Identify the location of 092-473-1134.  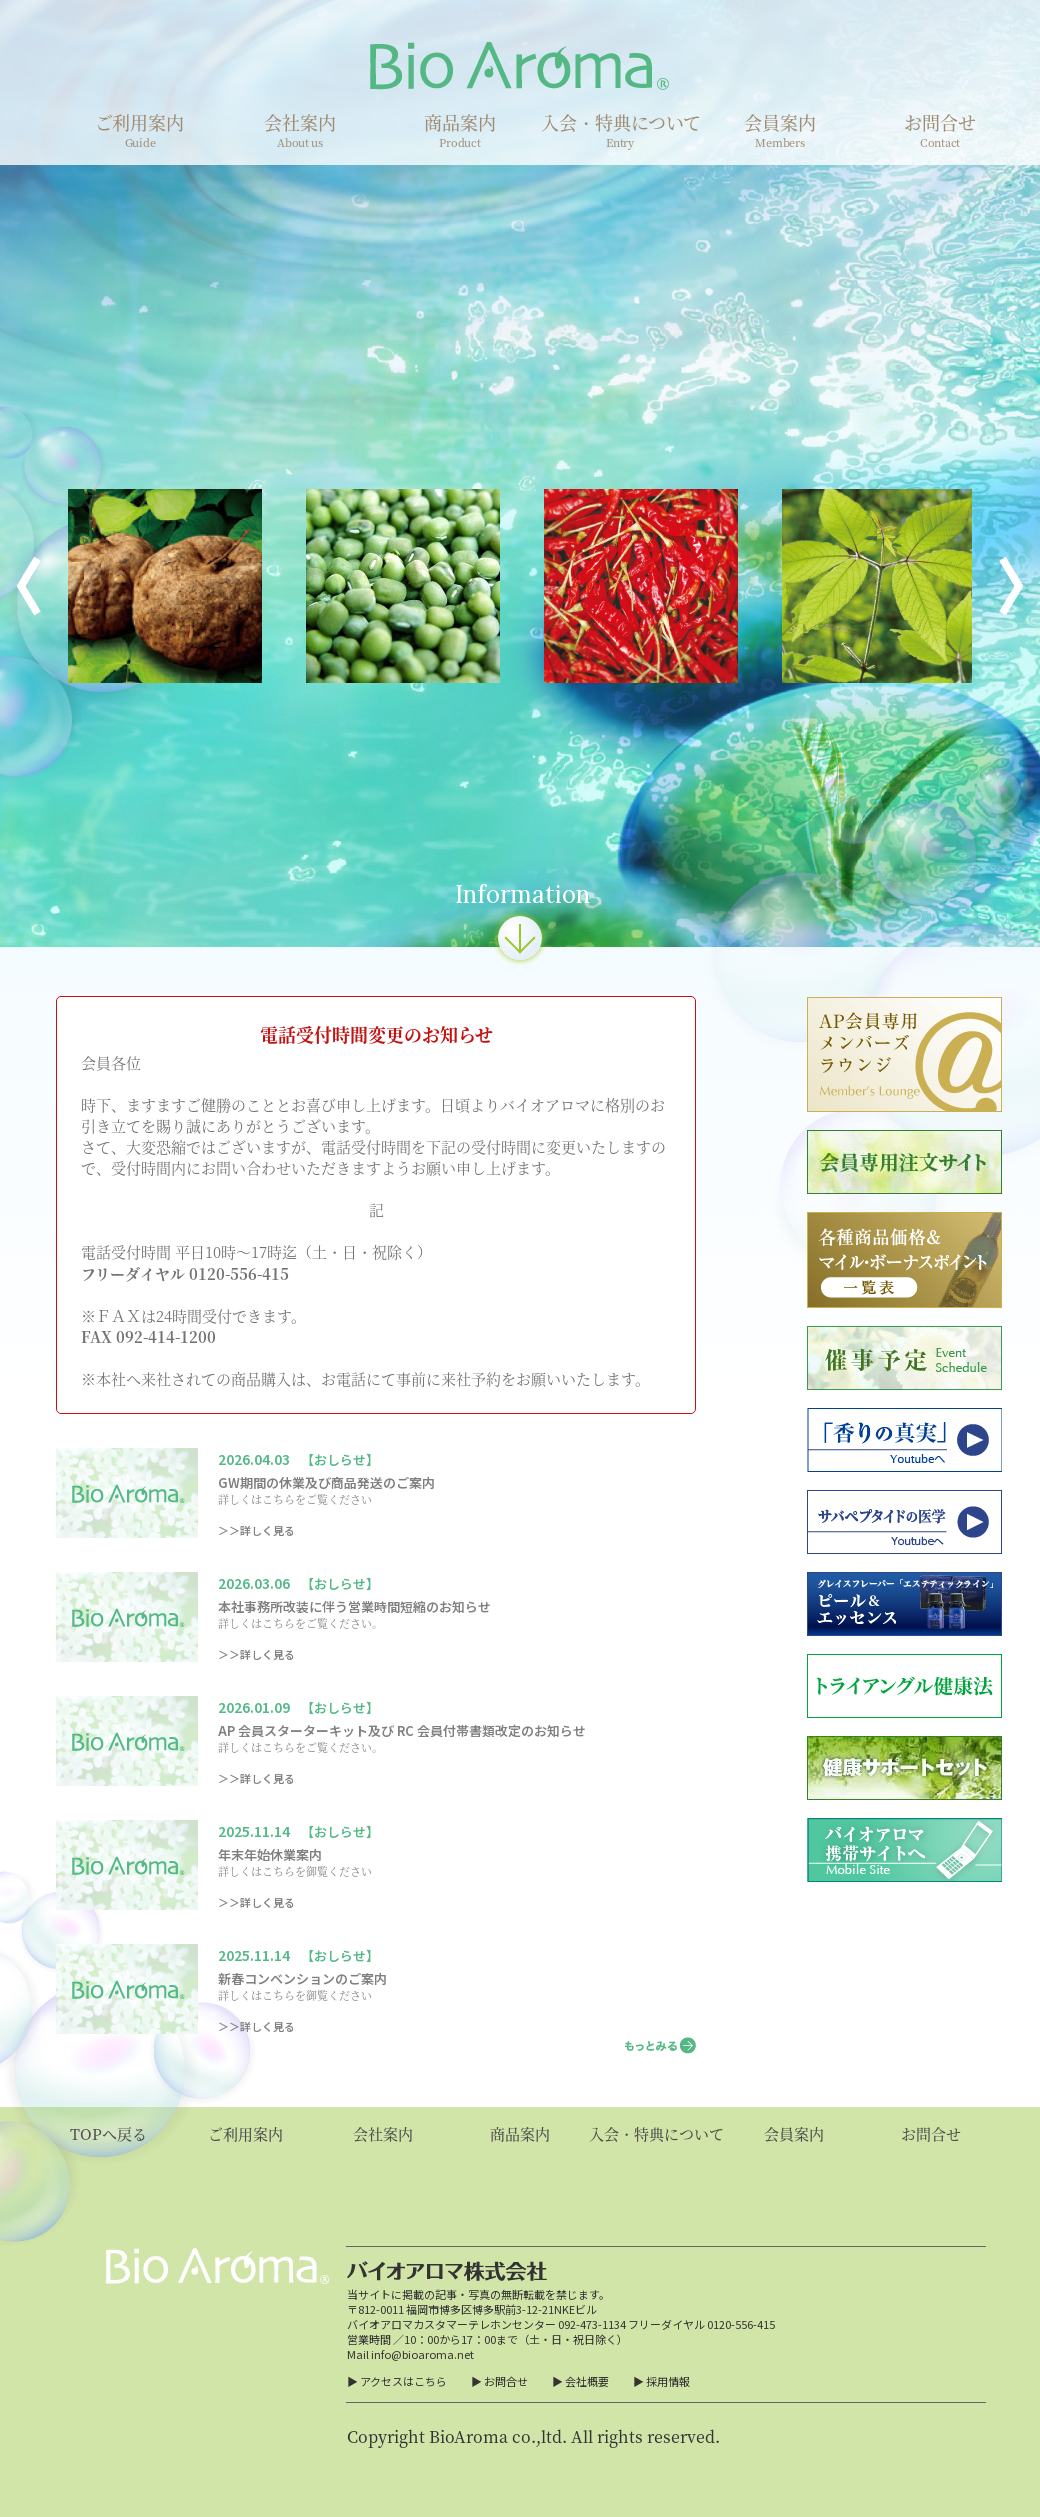
(592, 2324).